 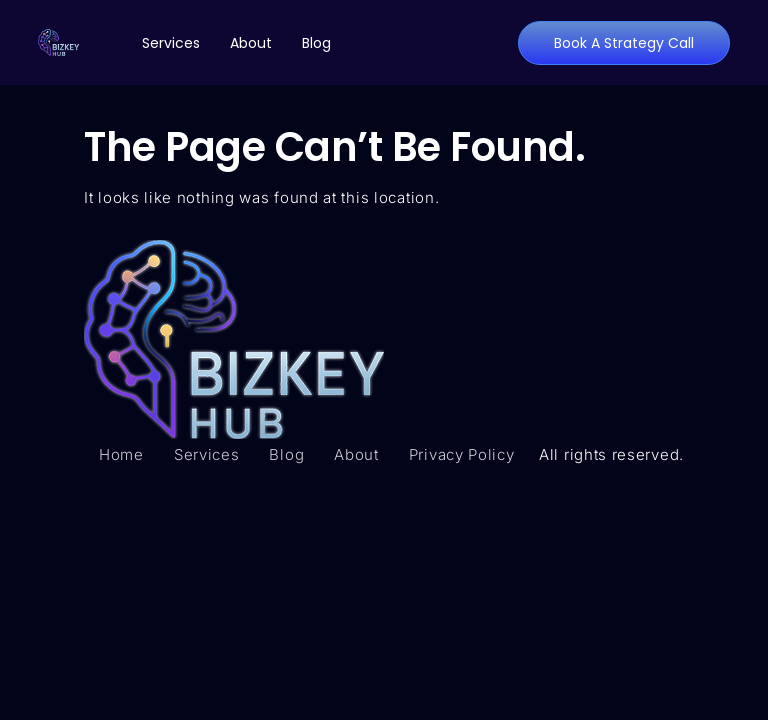 I want to click on Blog, so click(x=316, y=43).